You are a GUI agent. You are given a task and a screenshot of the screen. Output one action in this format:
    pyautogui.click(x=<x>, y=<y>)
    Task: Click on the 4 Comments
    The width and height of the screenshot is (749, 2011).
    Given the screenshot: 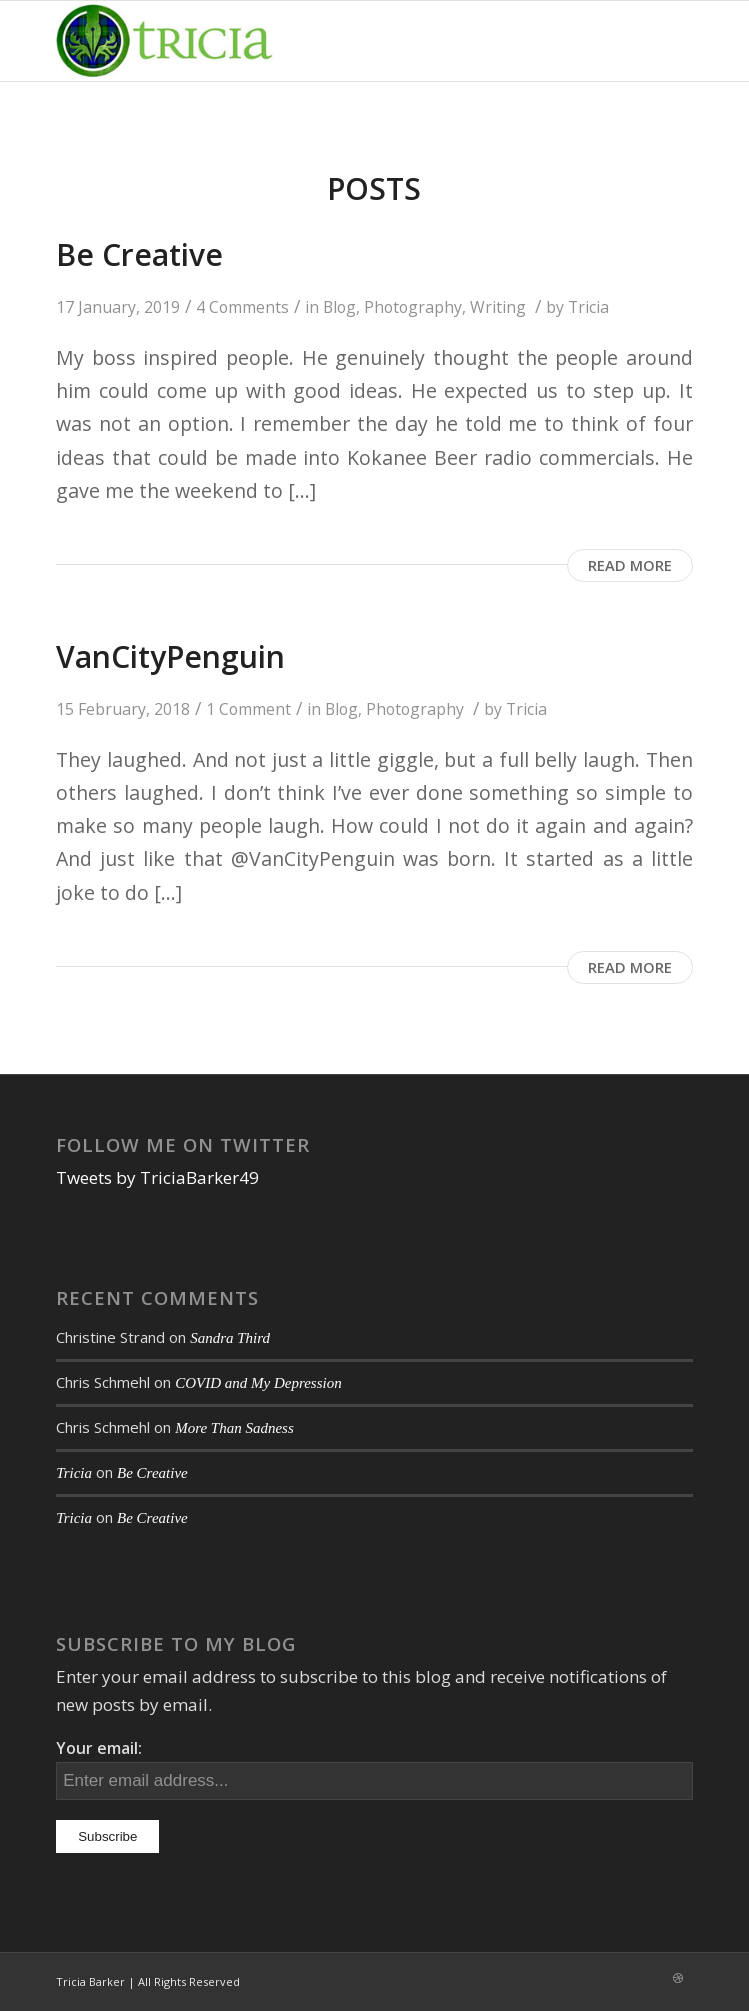 What is the action you would take?
    pyautogui.click(x=242, y=307)
    